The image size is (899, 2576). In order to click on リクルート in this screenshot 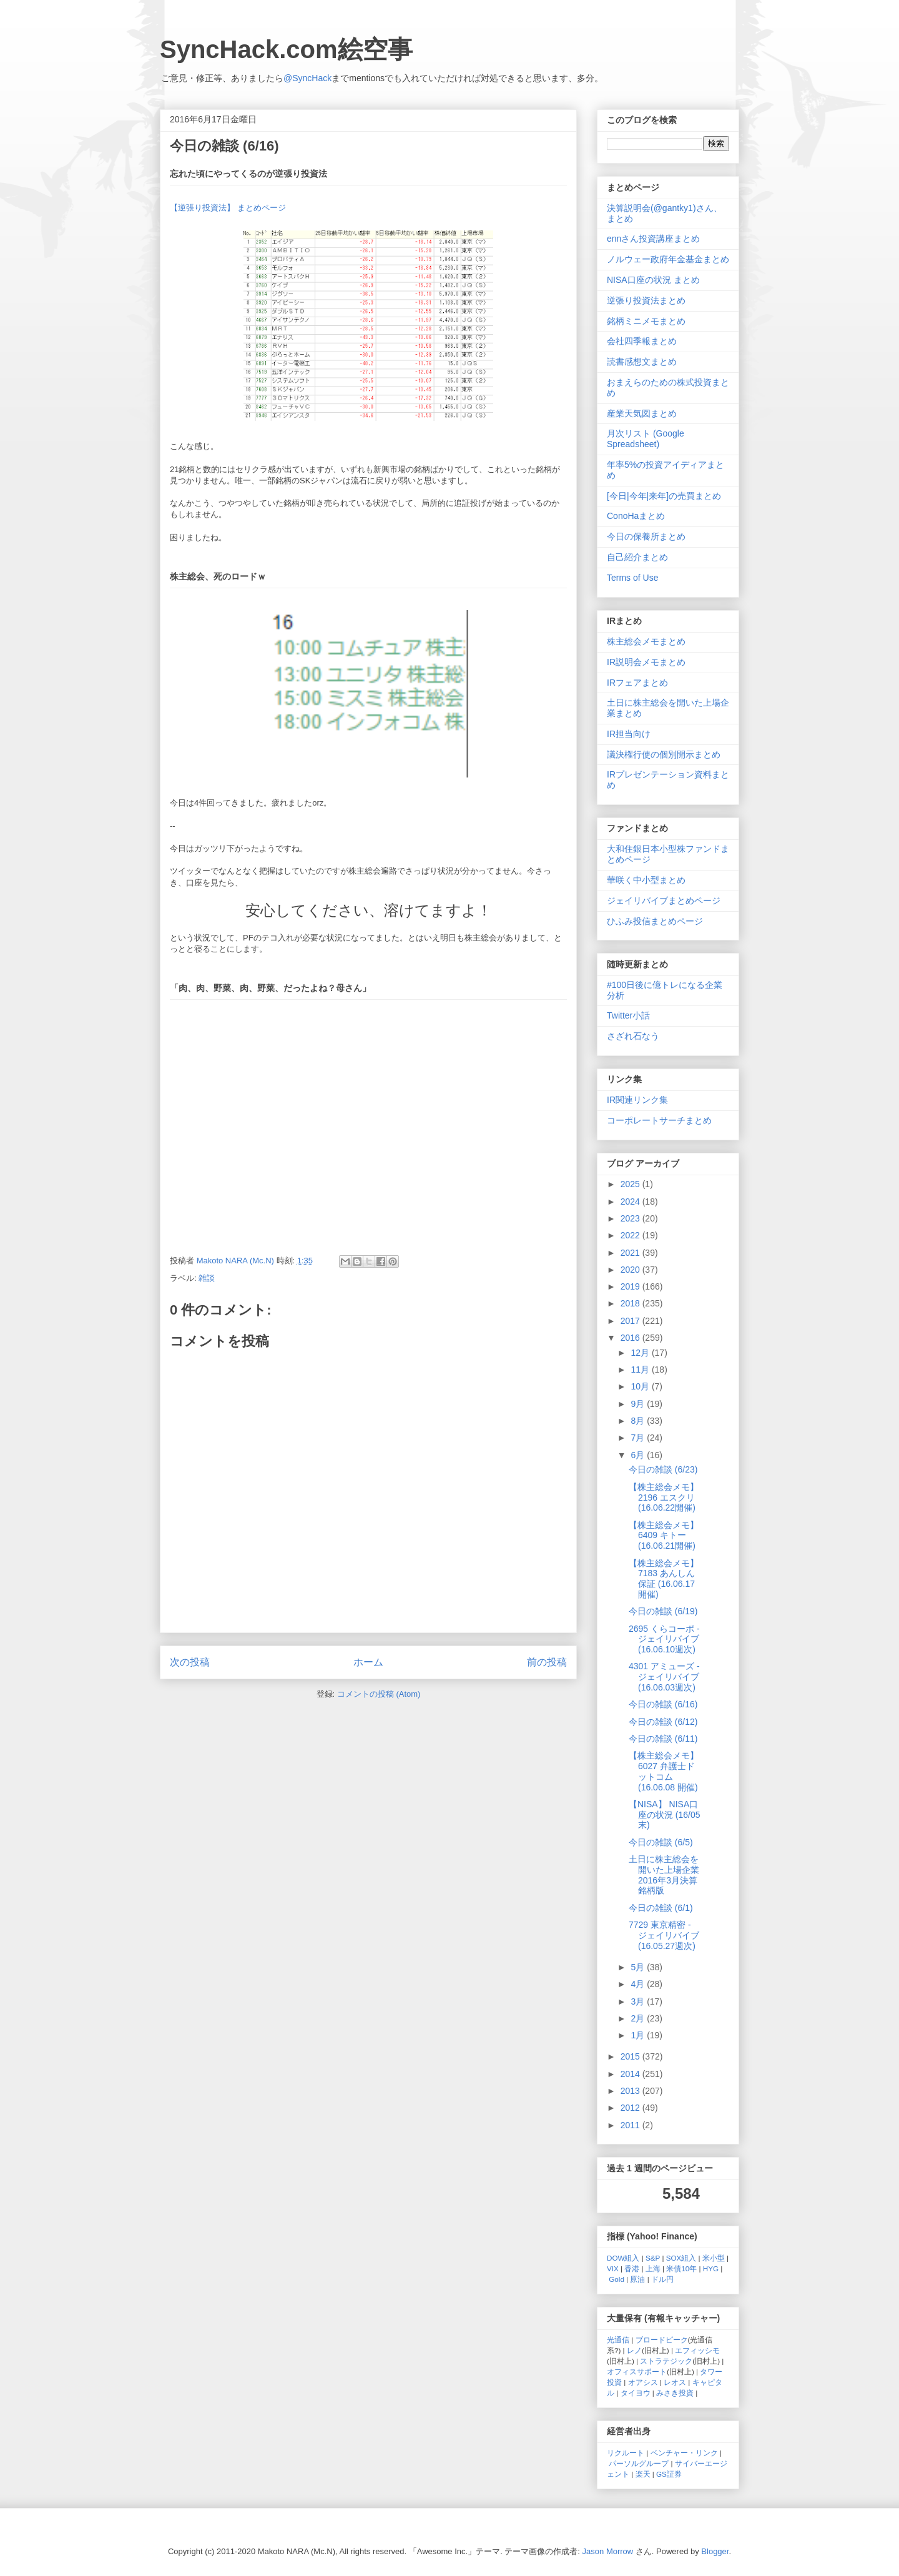, I will do `click(625, 2453)`.